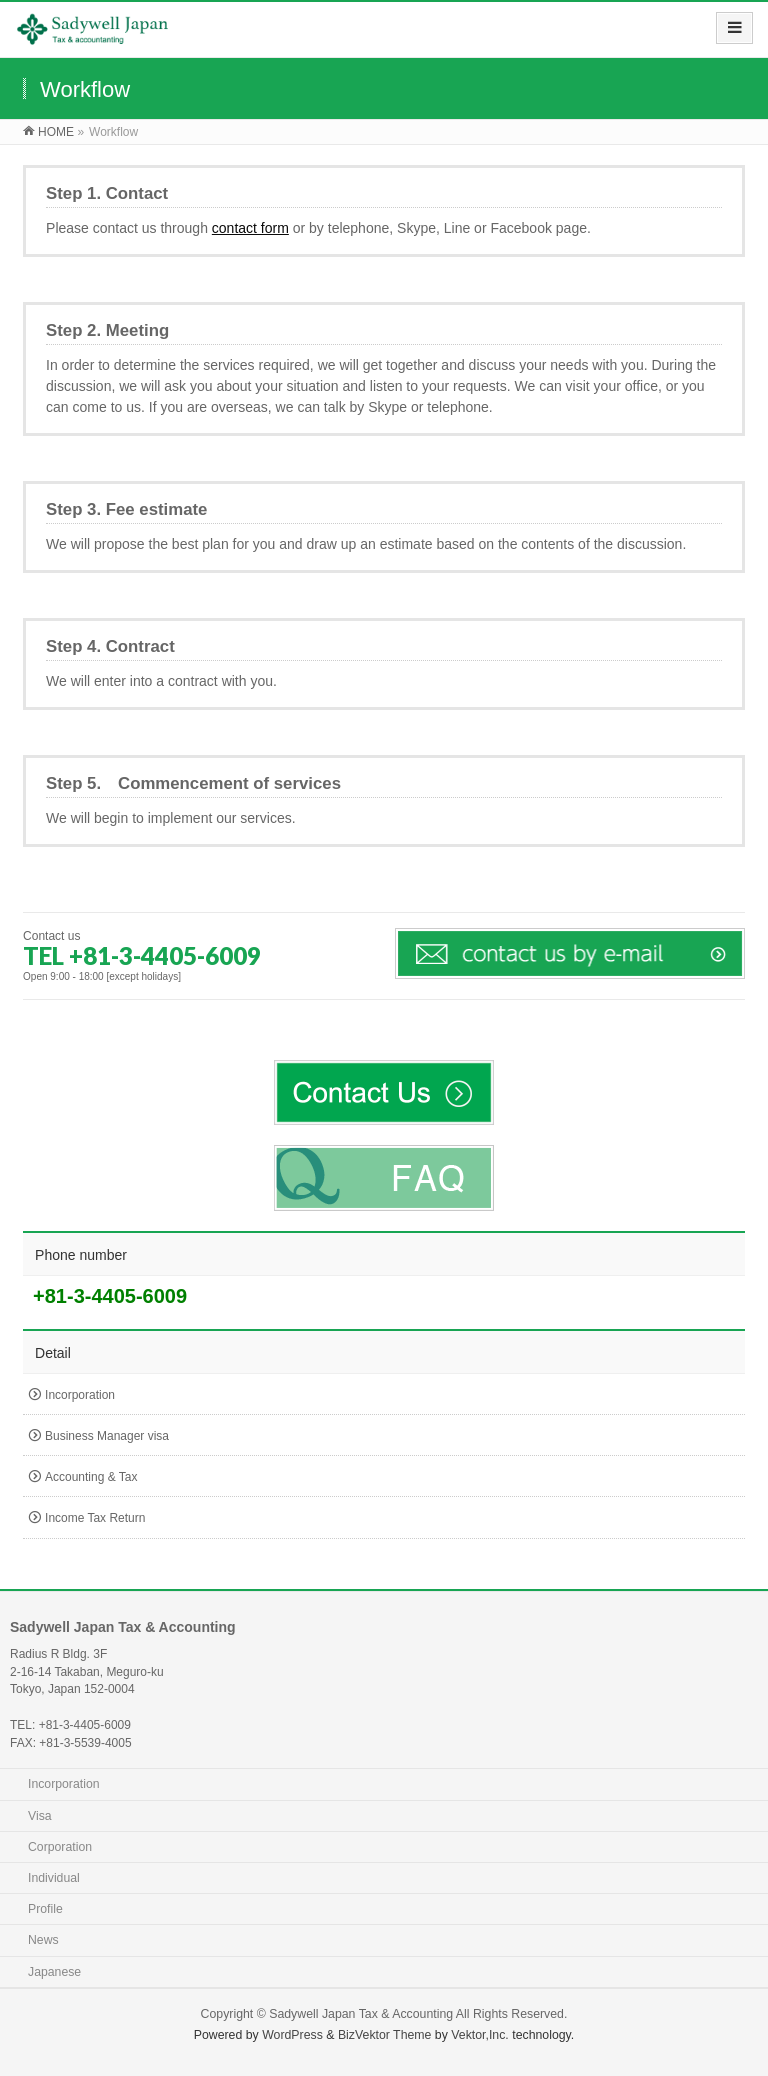  What do you see at coordinates (54, 1878) in the screenshot?
I see `Individual` at bounding box center [54, 1878].